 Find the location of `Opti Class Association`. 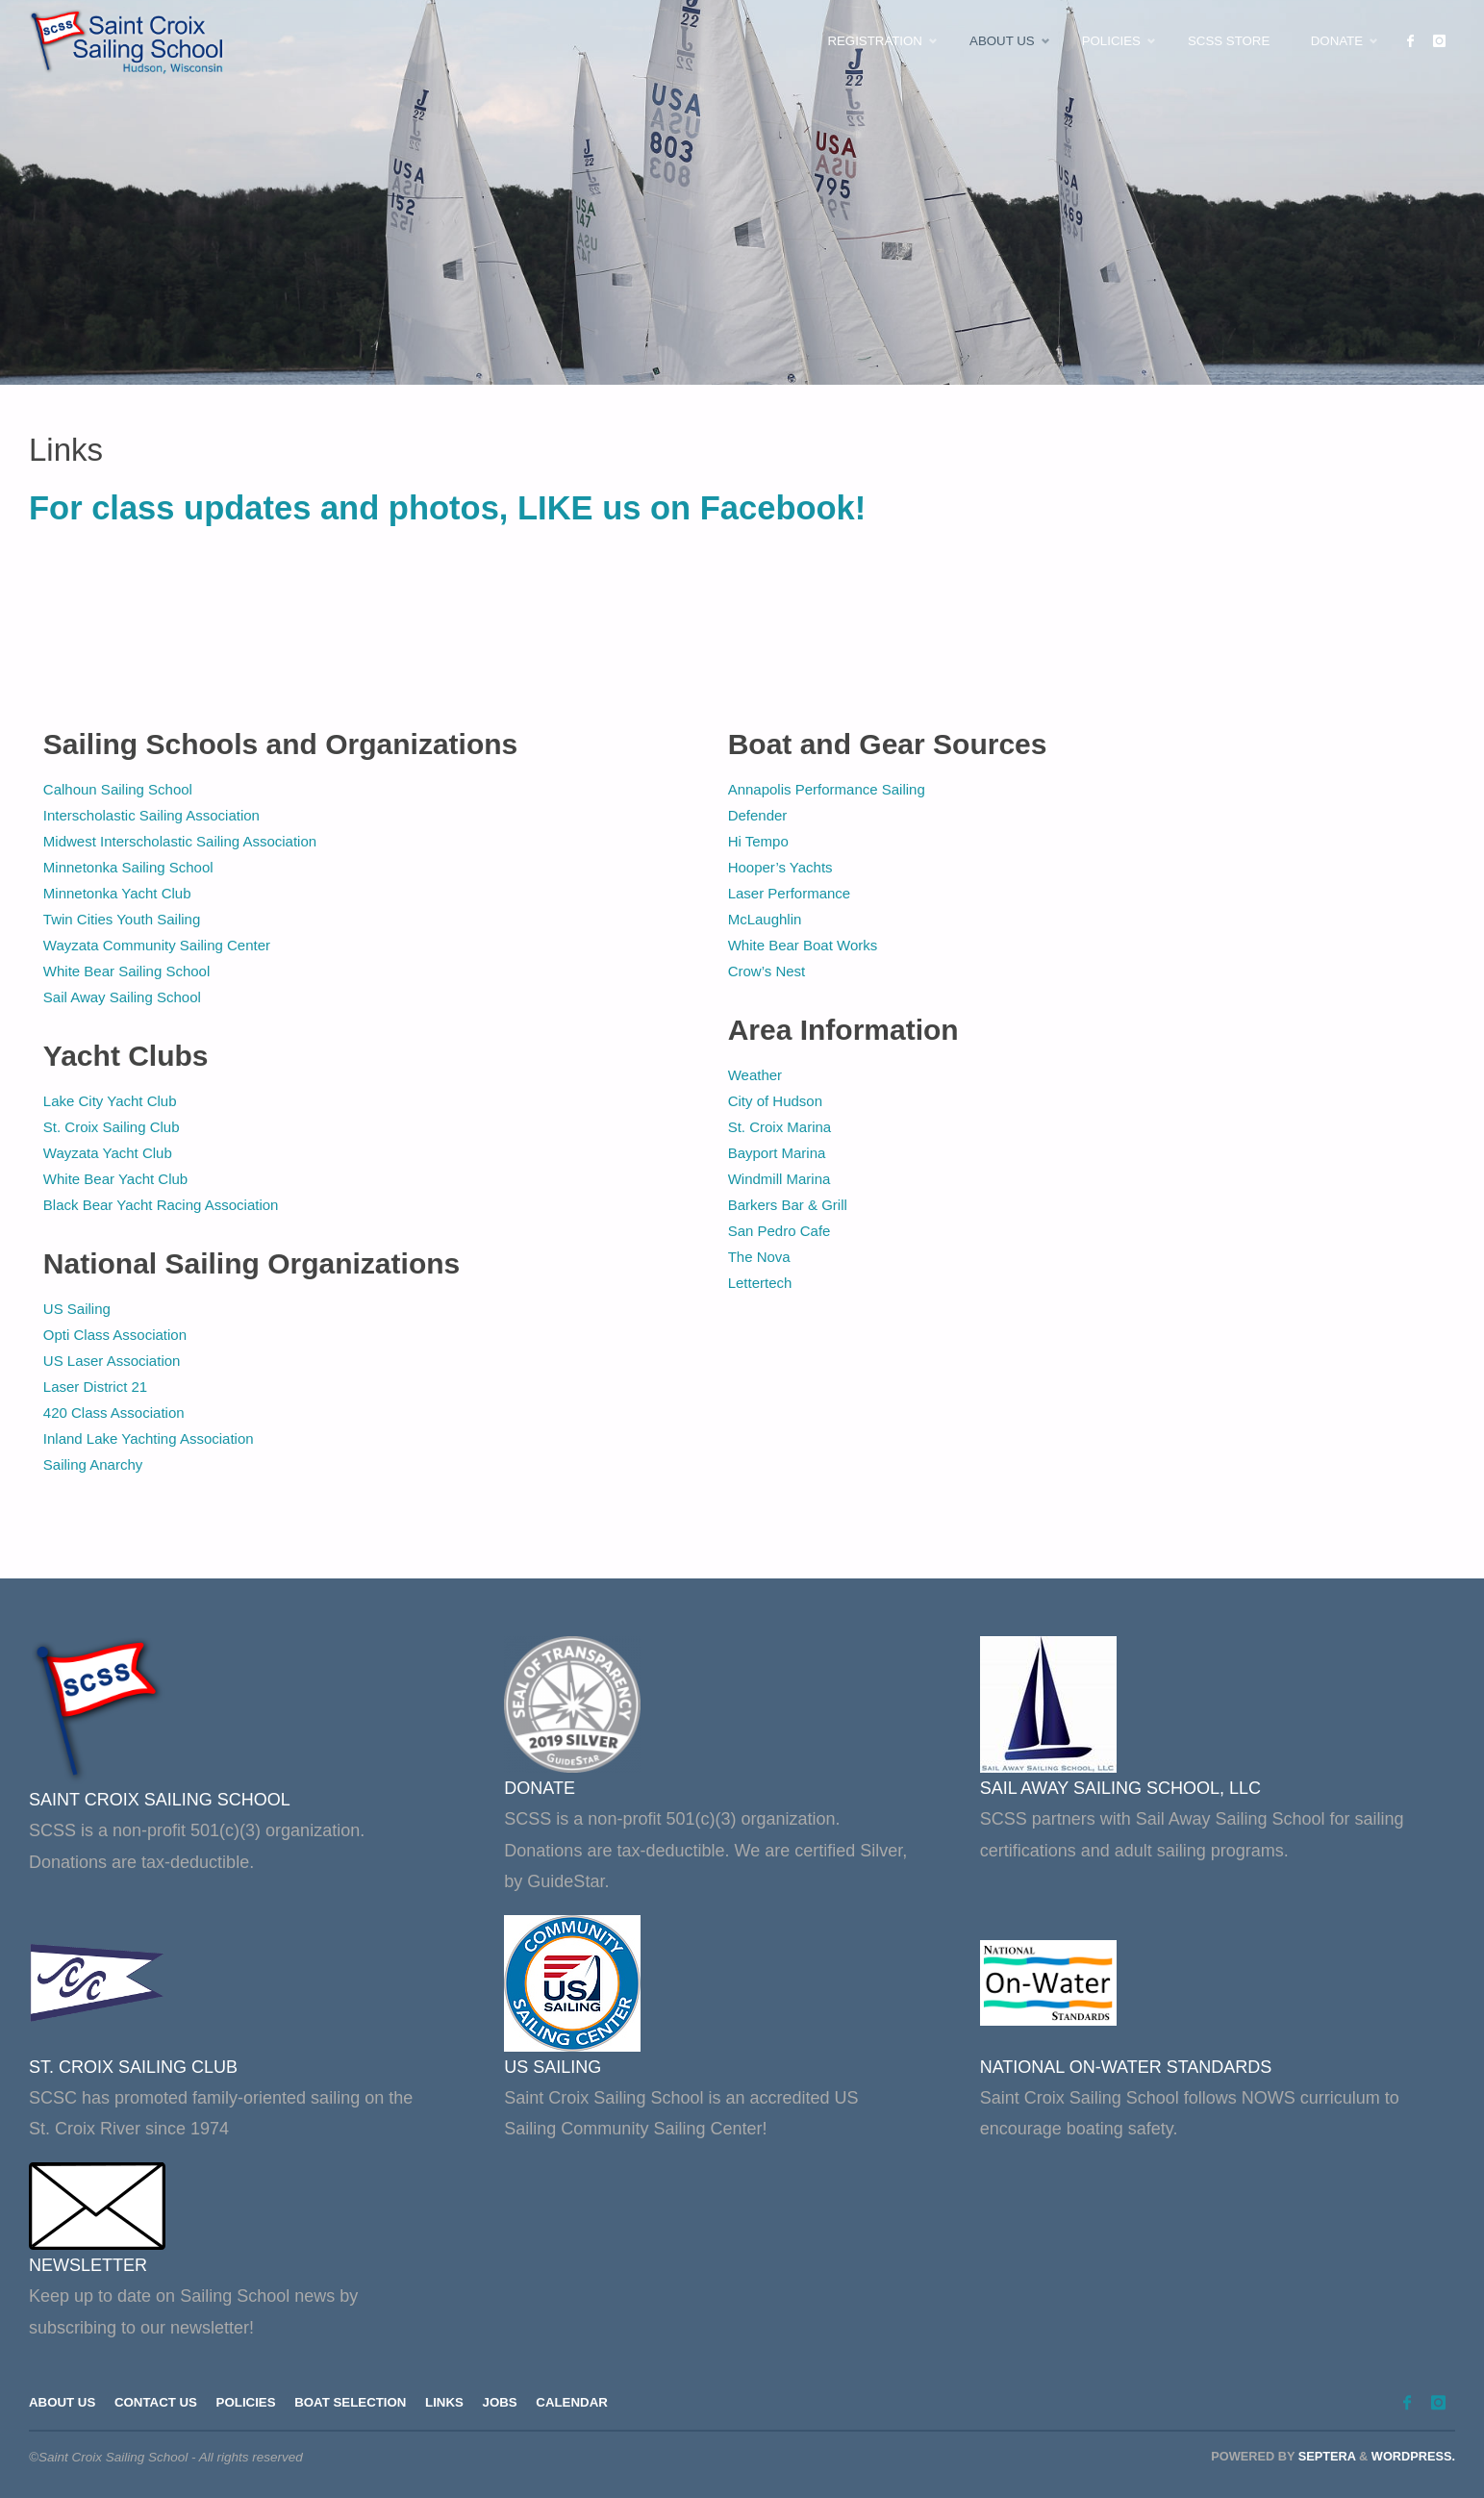

Opti Class Association is located at coordinates (115, 1334).